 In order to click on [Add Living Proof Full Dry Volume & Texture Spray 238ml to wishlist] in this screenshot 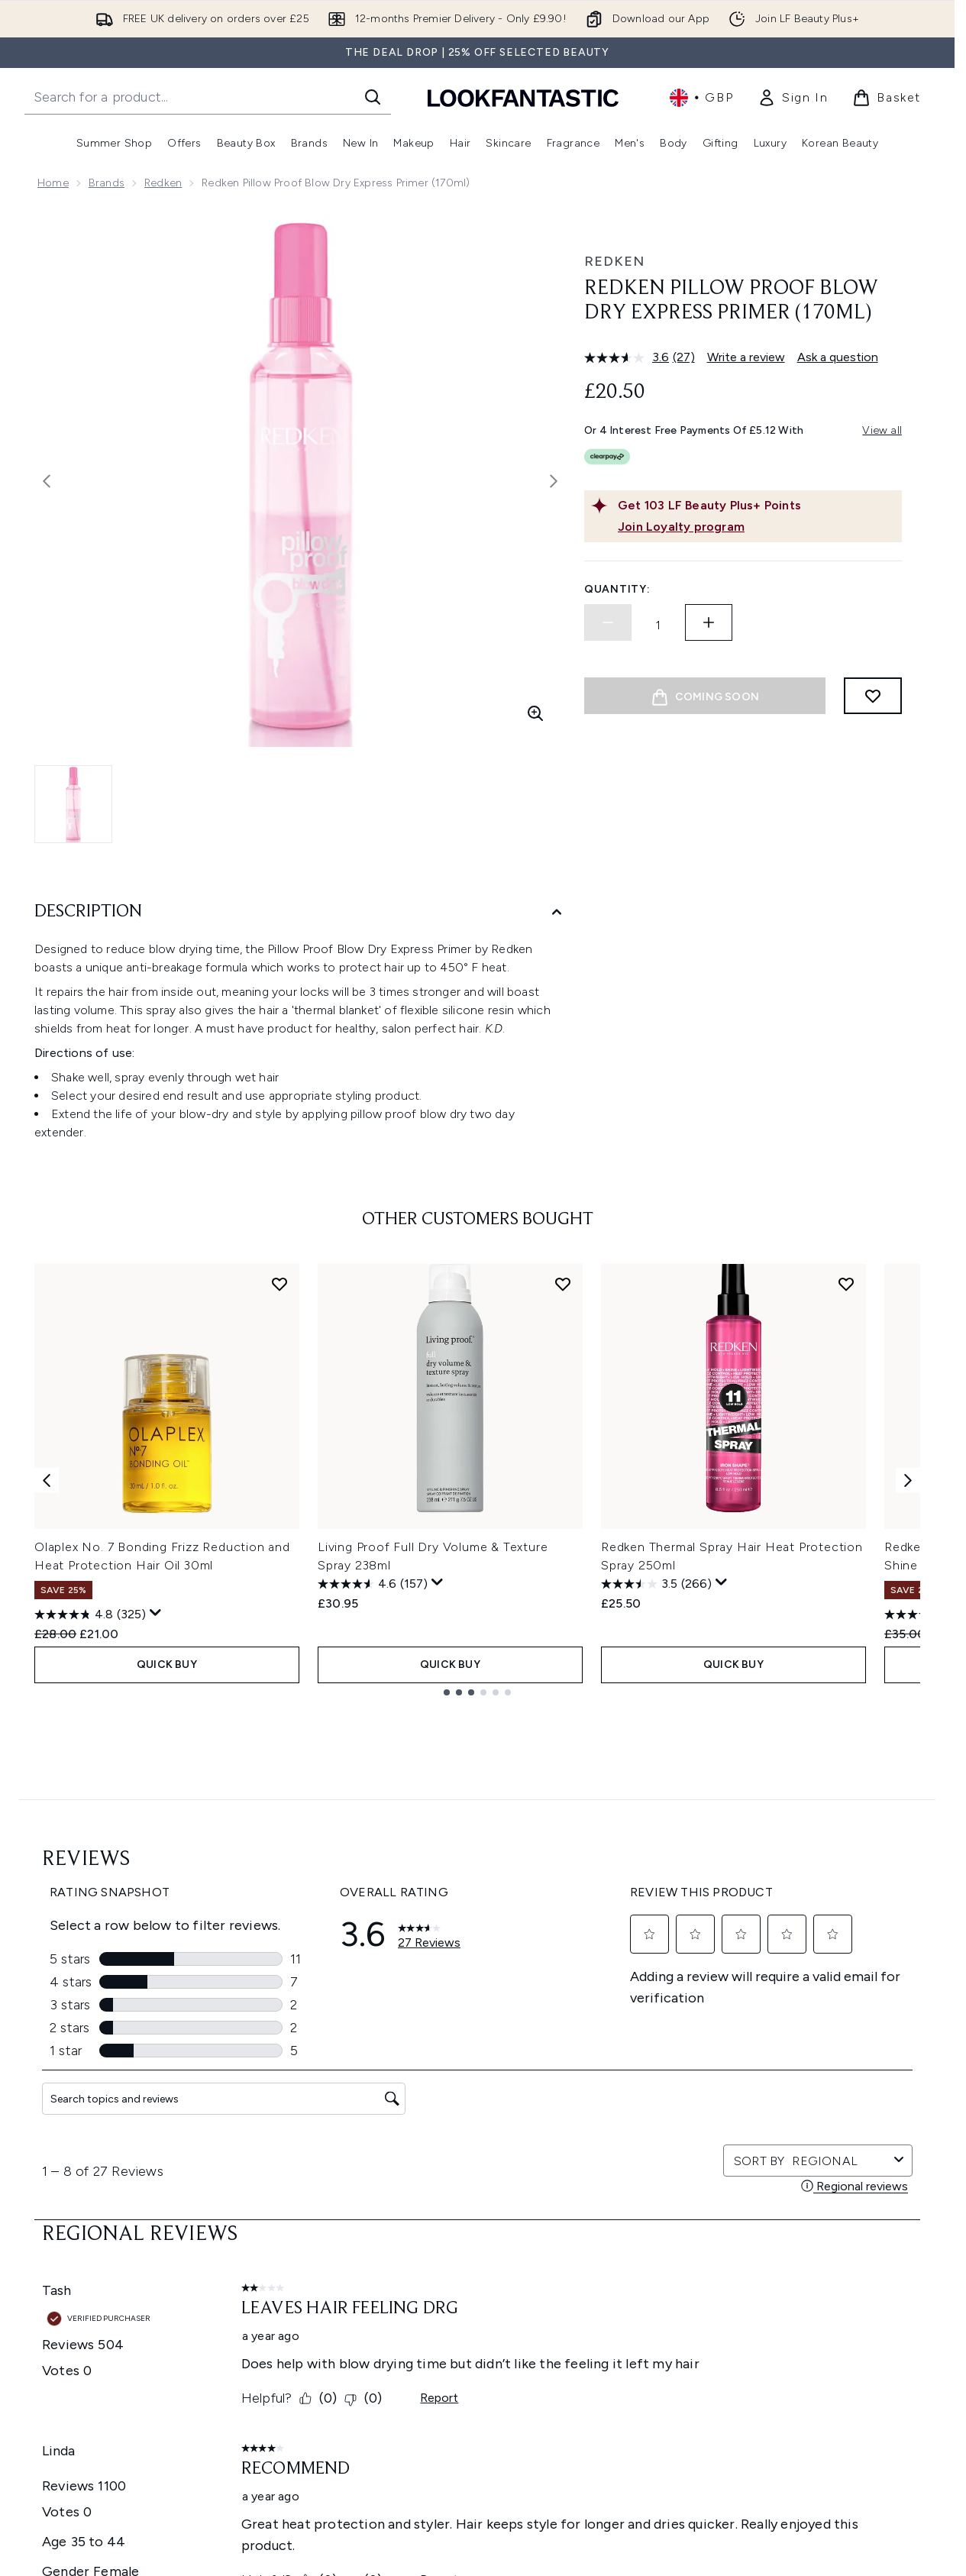, I will do `click(562, 1283)`.